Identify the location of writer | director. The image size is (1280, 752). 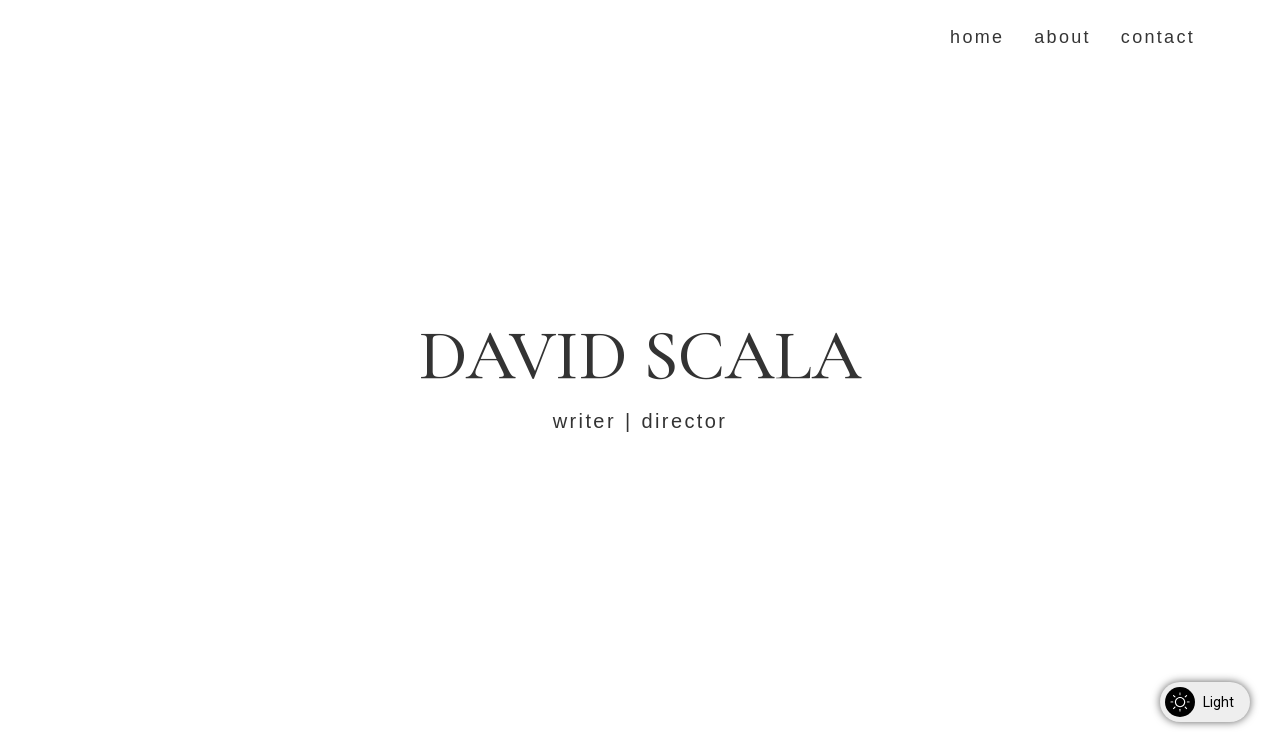
(640, 421).